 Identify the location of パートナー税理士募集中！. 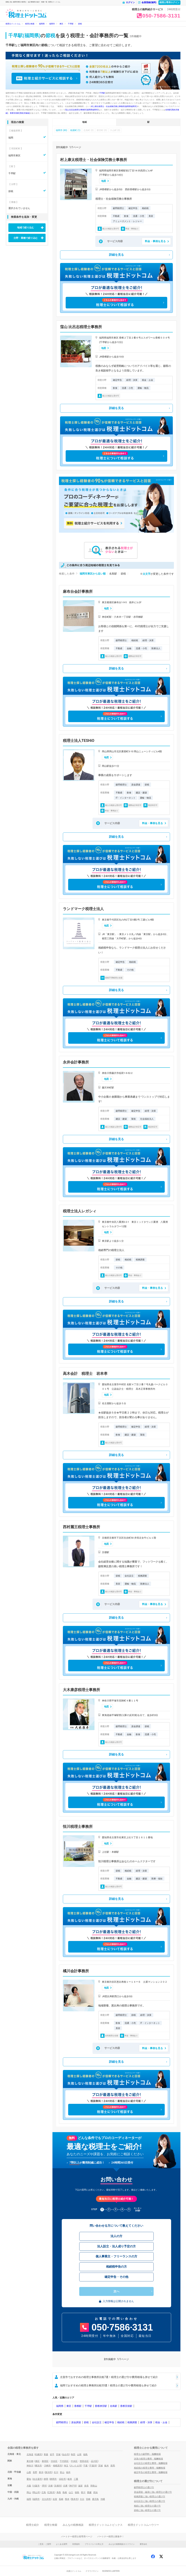
(110, 2536).